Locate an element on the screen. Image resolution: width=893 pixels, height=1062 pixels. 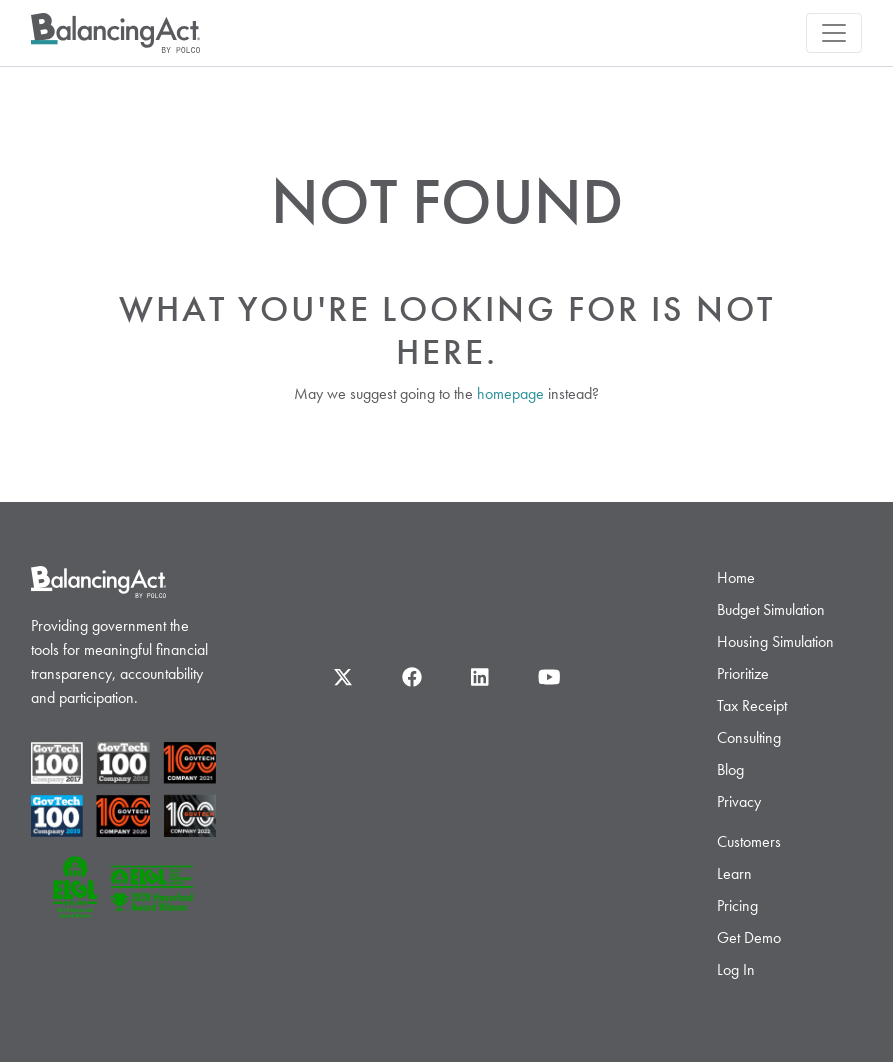
homepage is located at coordinates (510, 393).